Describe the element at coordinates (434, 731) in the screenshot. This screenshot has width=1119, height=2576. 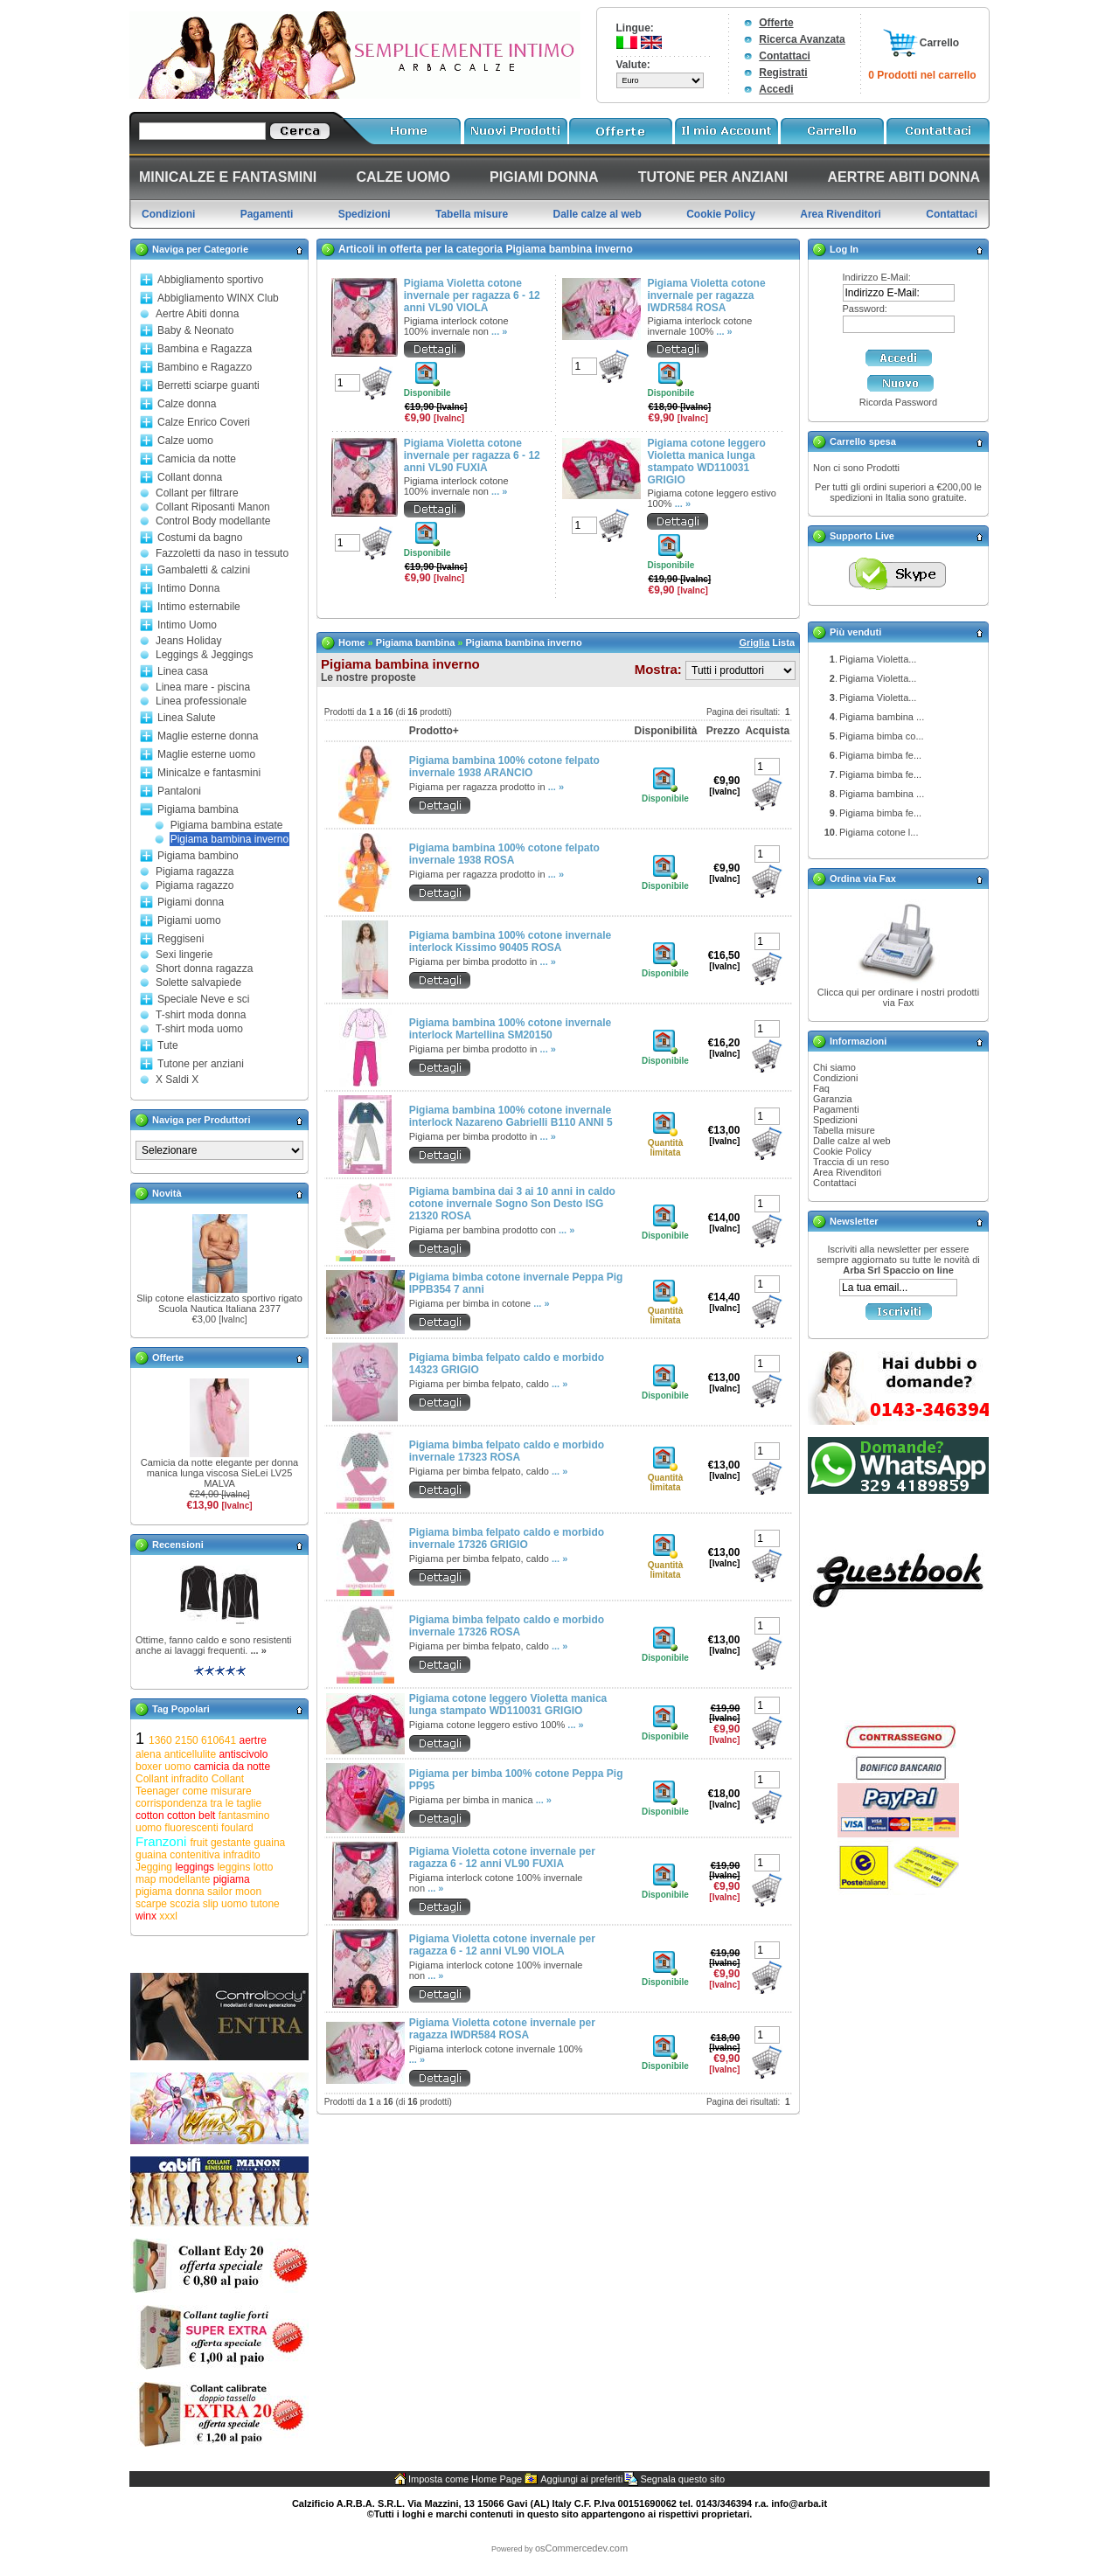
I see `Prodotto+` at that location.